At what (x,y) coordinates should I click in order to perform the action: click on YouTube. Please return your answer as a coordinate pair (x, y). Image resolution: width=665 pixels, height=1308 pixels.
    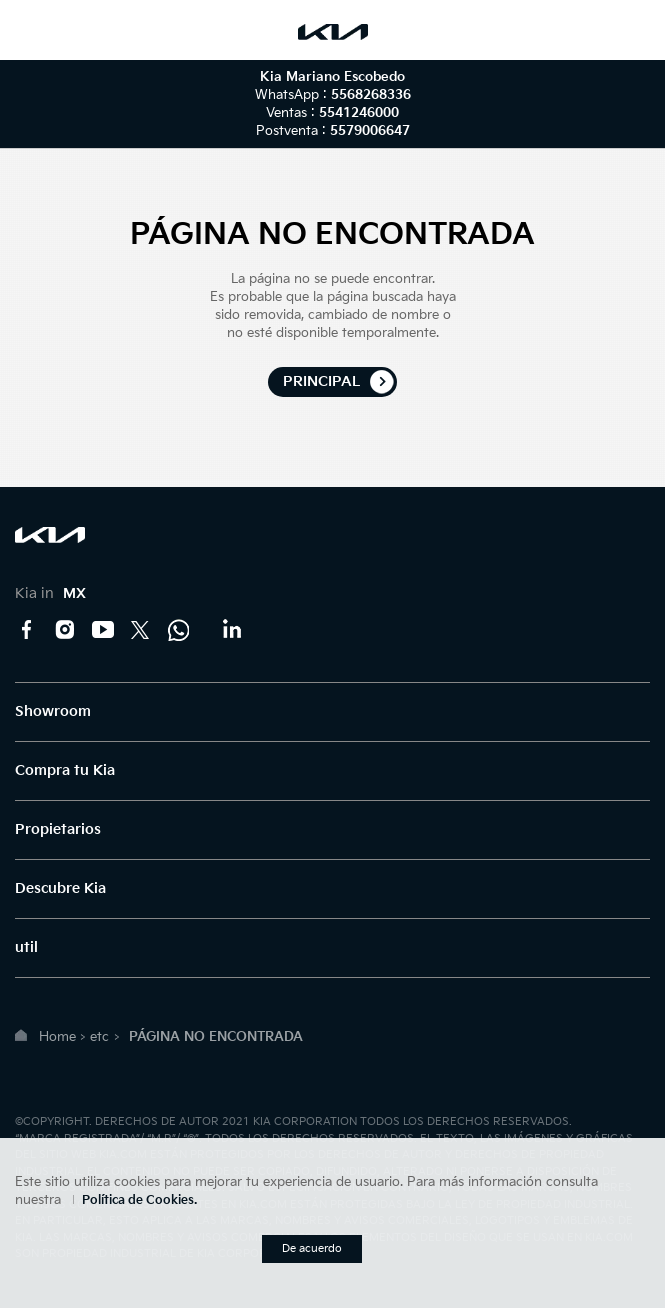
    Looking at the image, I should click on (103, 630).